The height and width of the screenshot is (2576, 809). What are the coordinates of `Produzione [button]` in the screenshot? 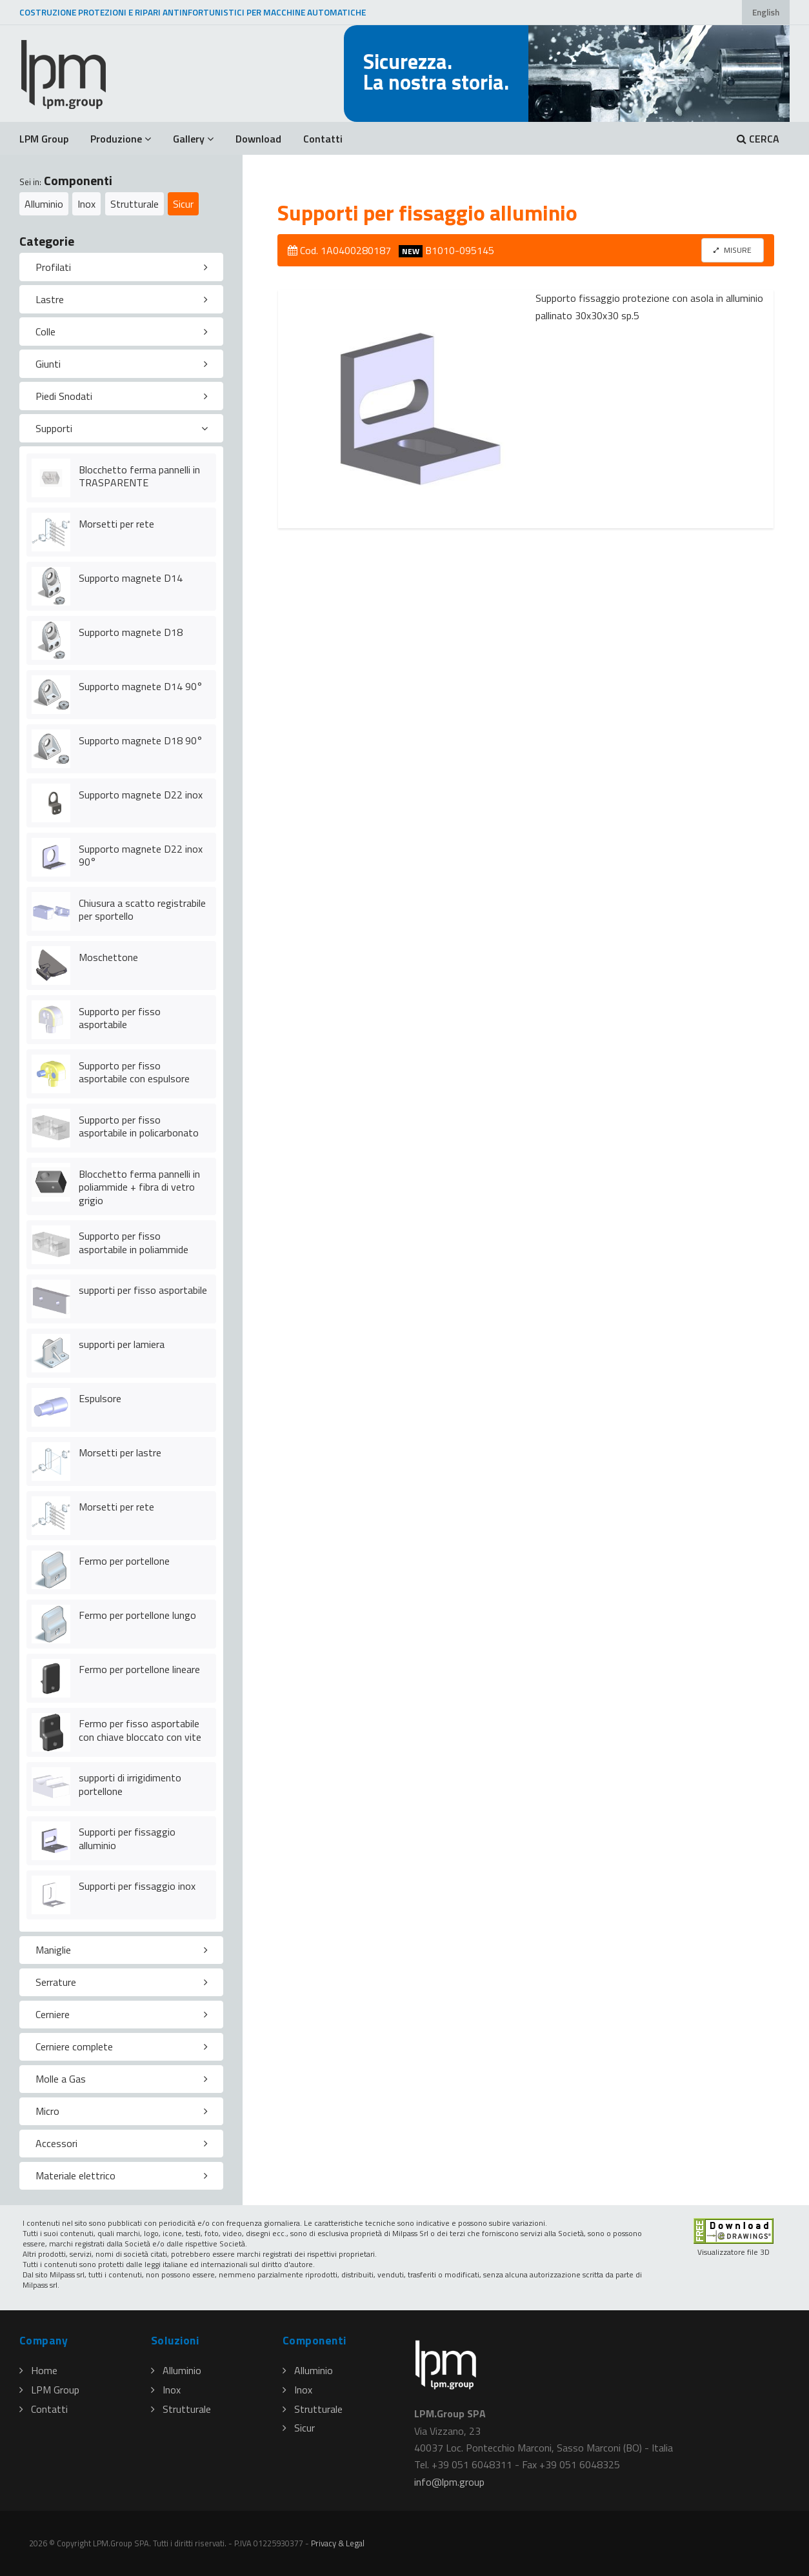 It's located at (120, 138).